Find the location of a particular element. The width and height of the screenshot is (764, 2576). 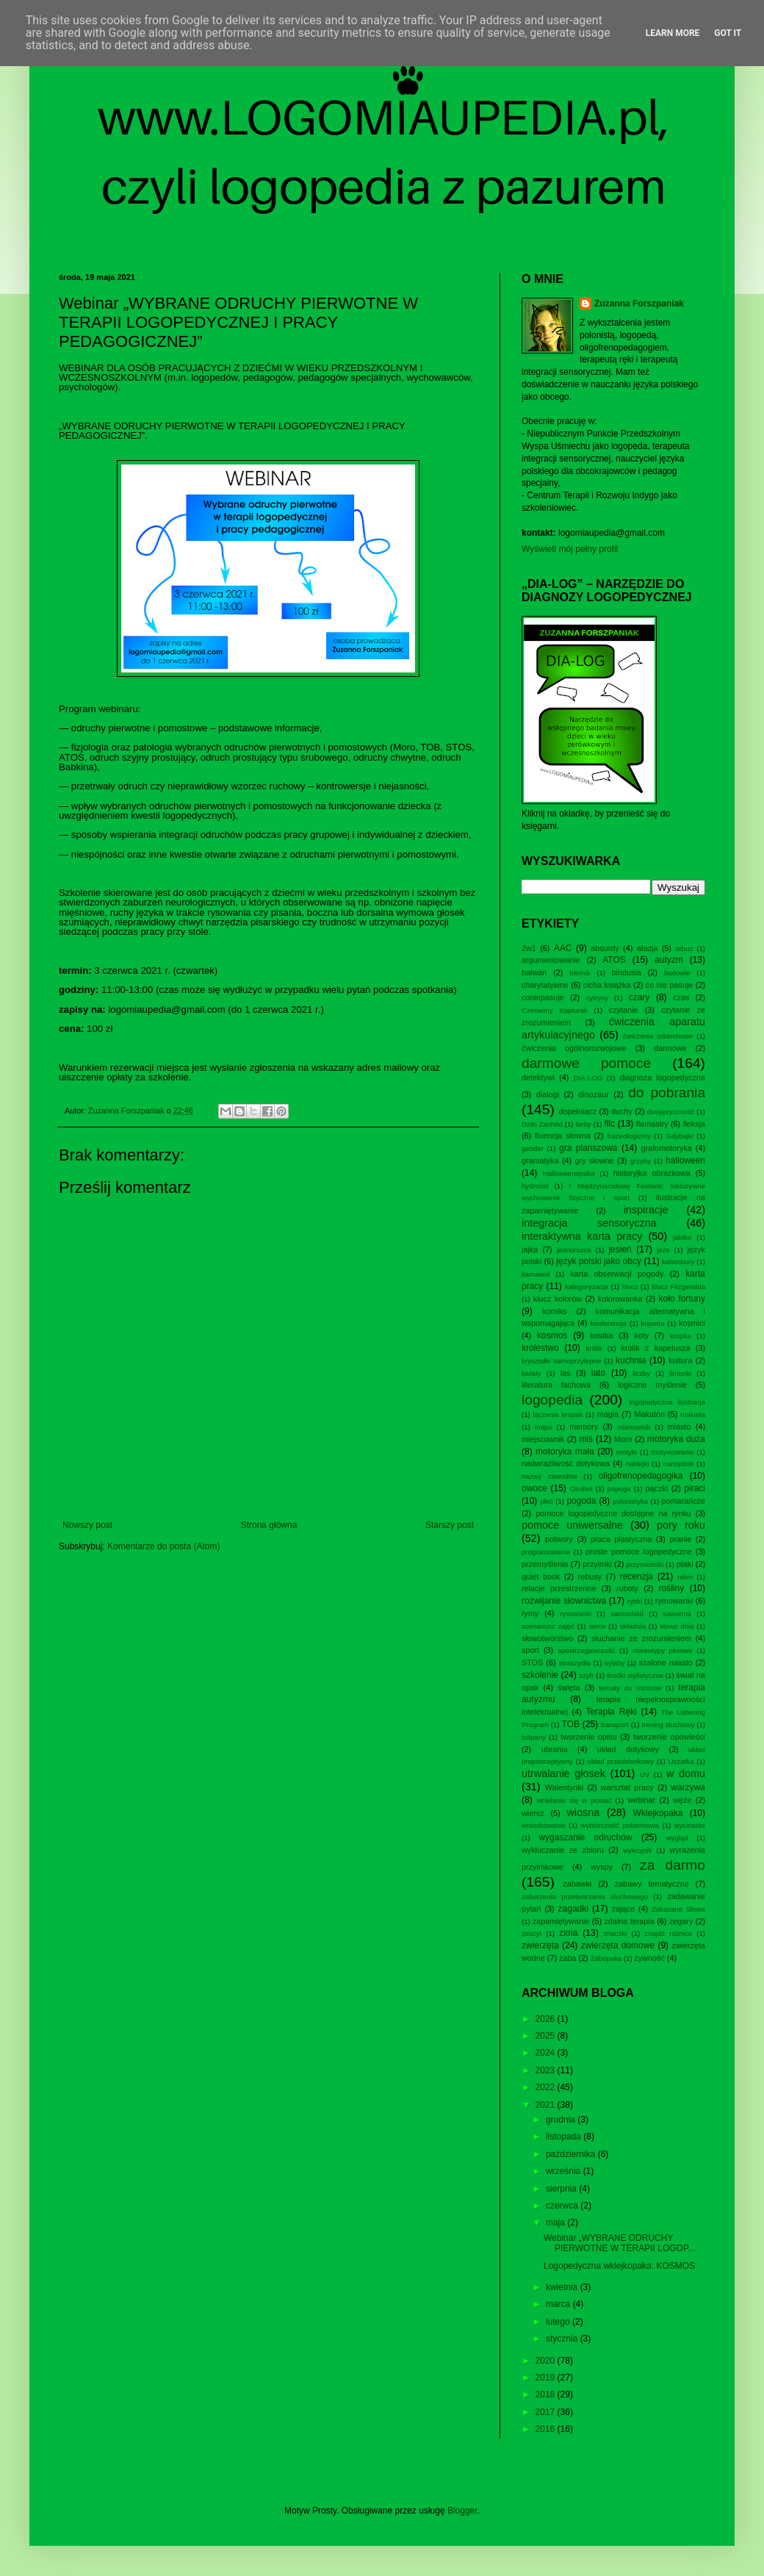

sierpnia is located at coordinates (562, 2189).